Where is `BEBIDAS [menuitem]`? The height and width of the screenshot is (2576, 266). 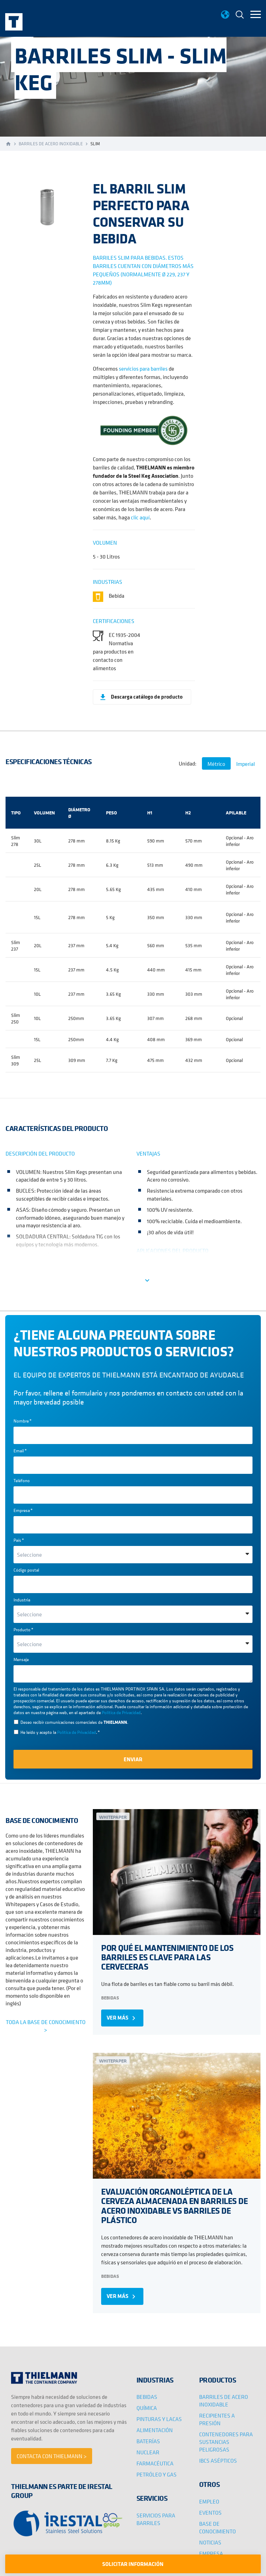
BEBIDAS [menuitem] is located at coordinates (146, 2397).